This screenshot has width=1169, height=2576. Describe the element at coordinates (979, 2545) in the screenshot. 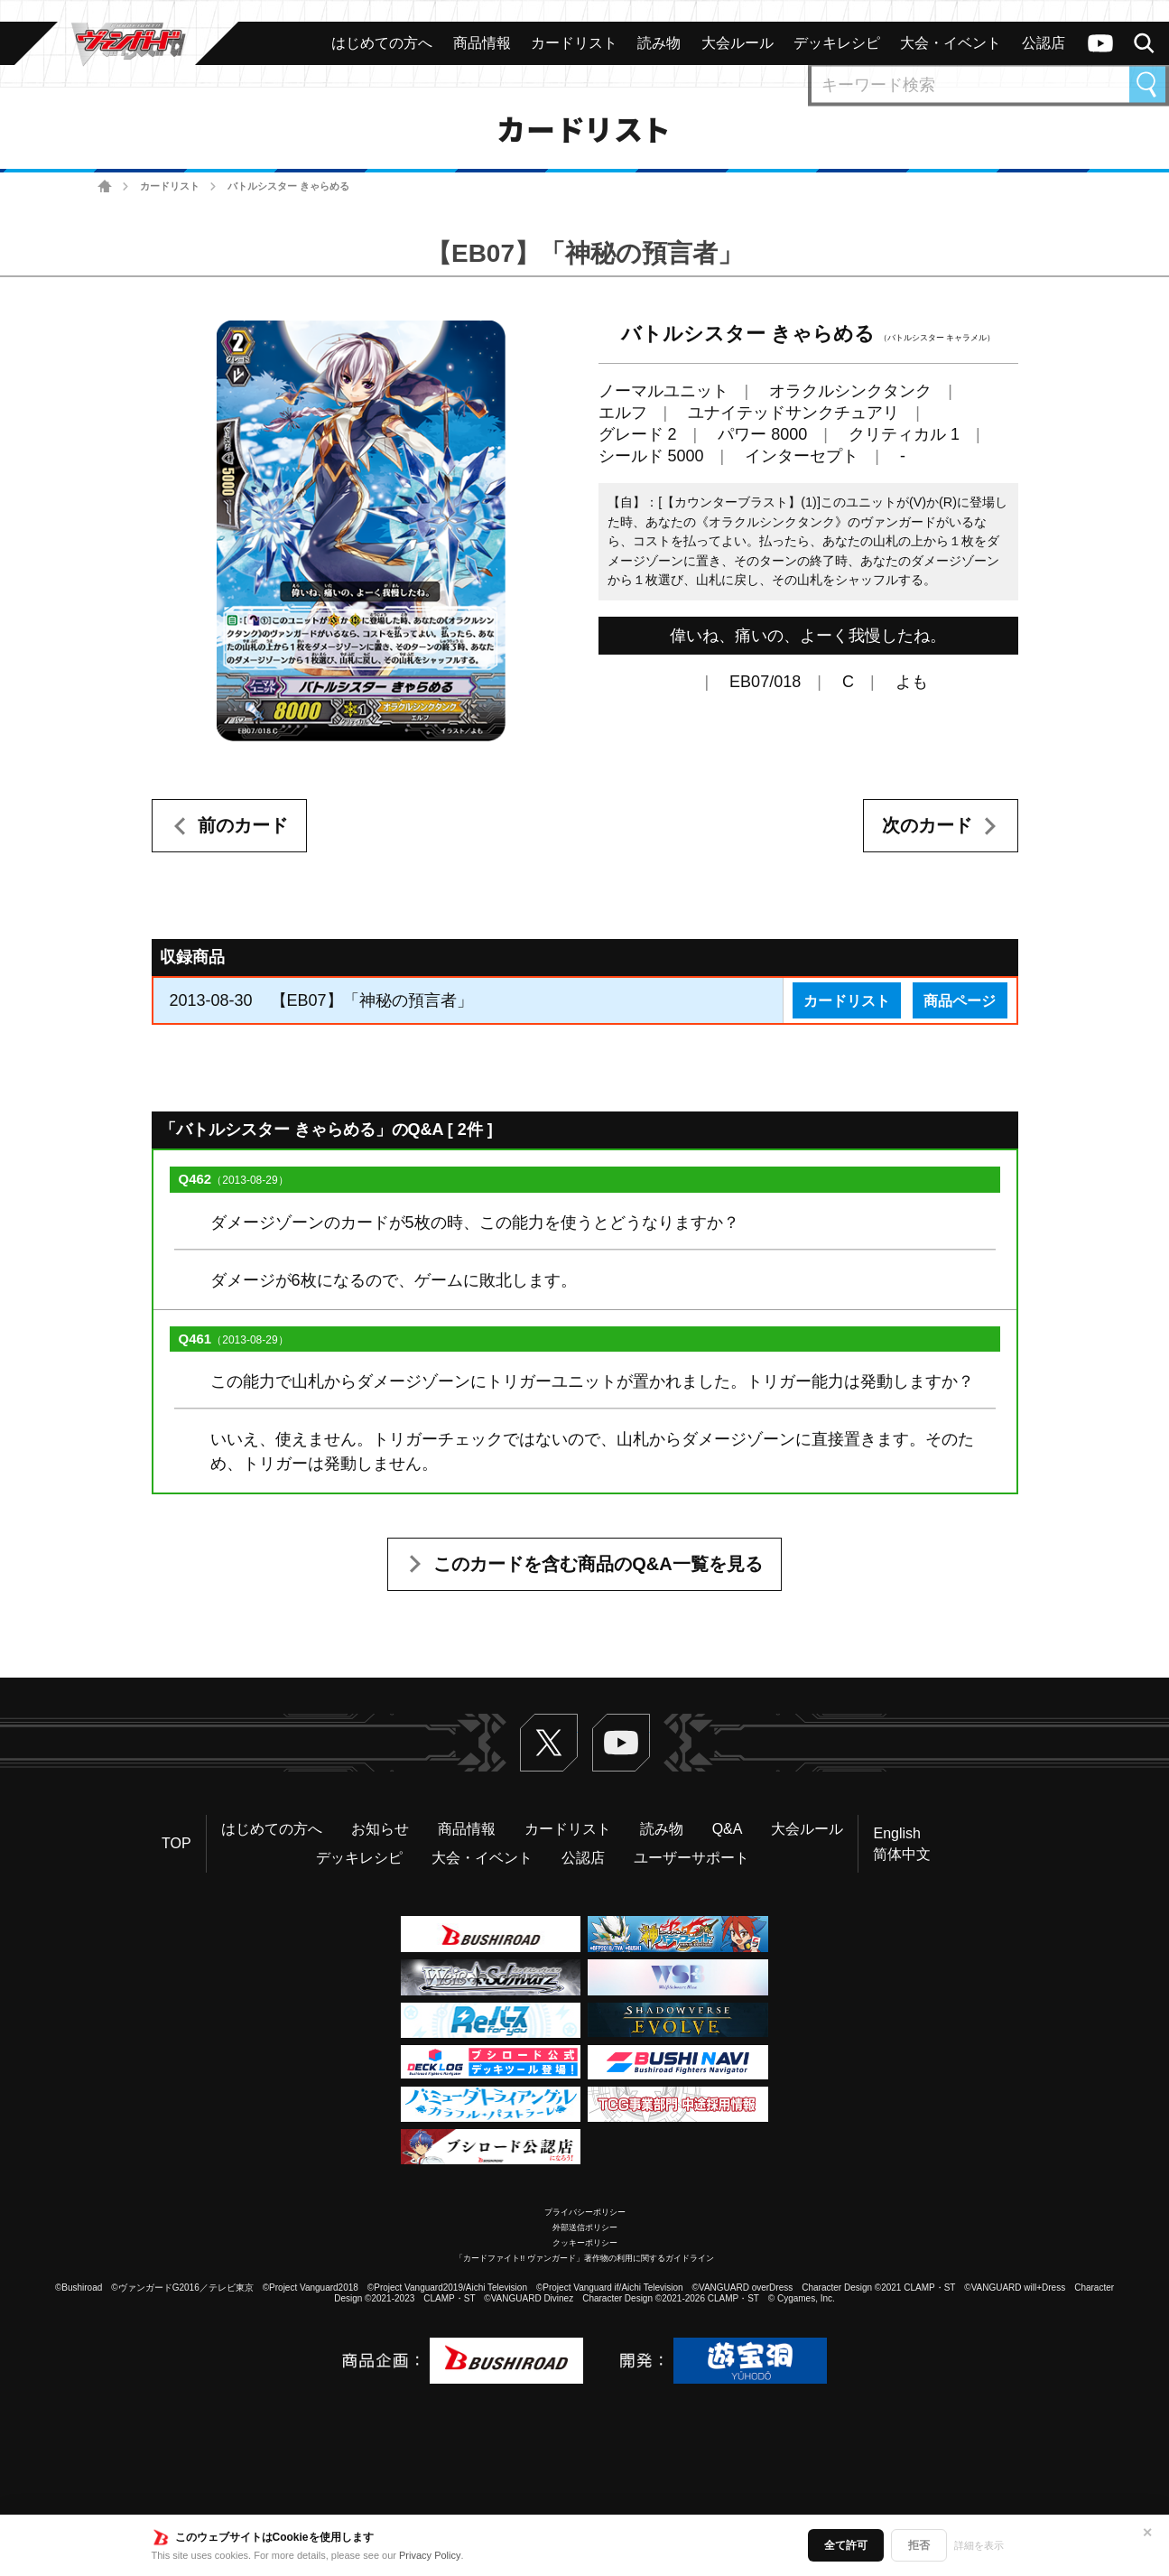

I see `詳細を表示` at that location.